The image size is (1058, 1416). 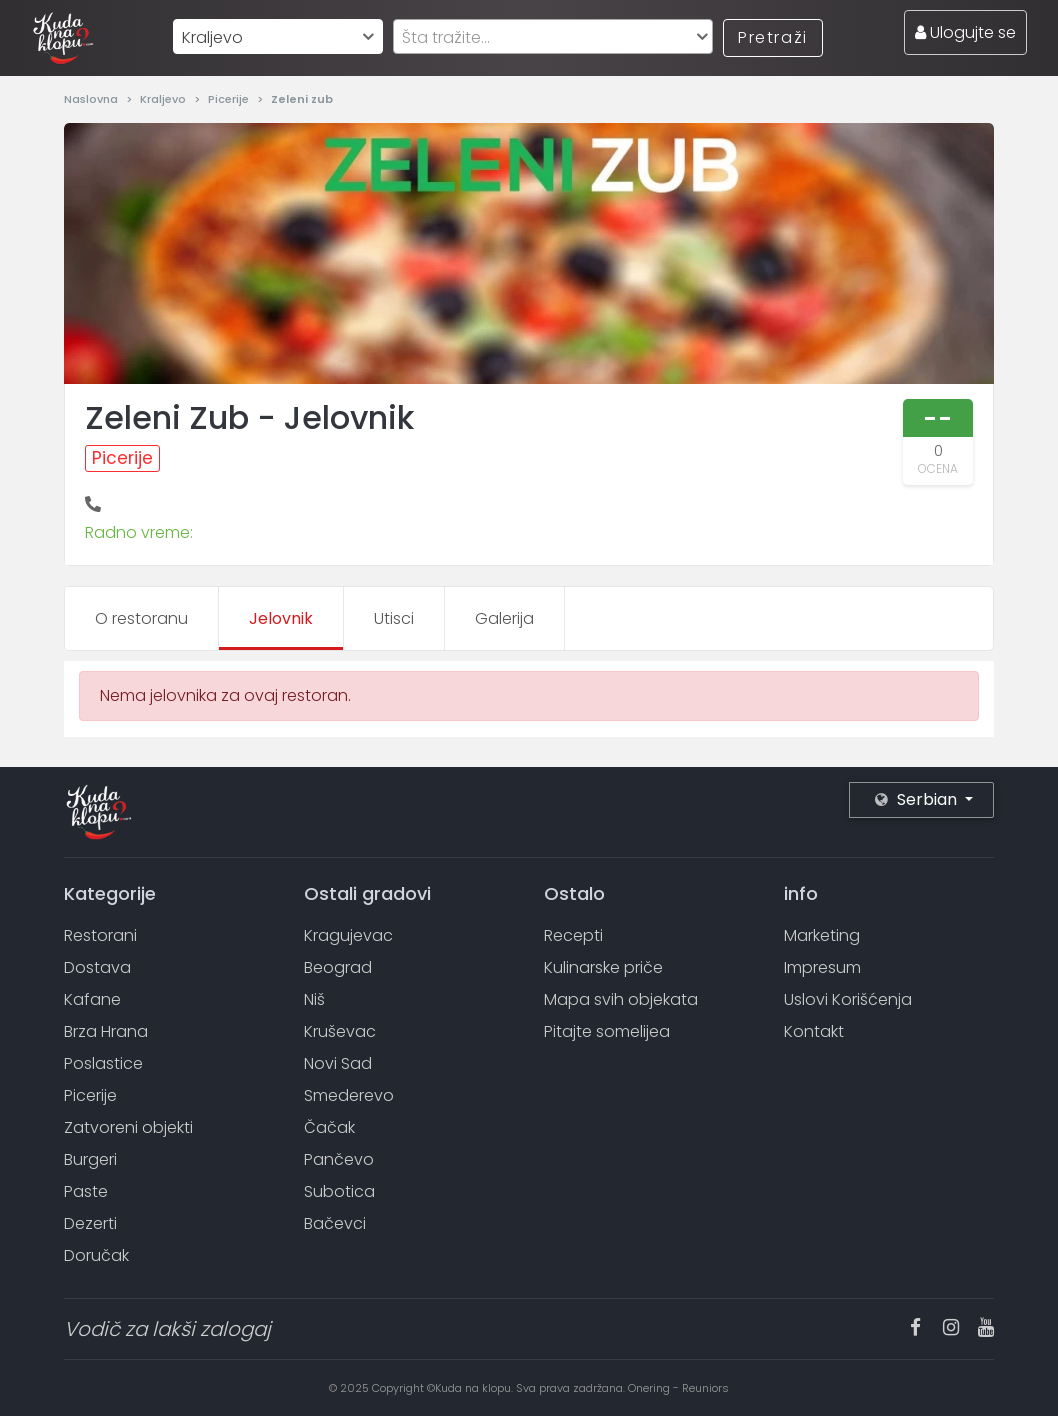 I want to click on Serbian, so click(x=918, y=799).